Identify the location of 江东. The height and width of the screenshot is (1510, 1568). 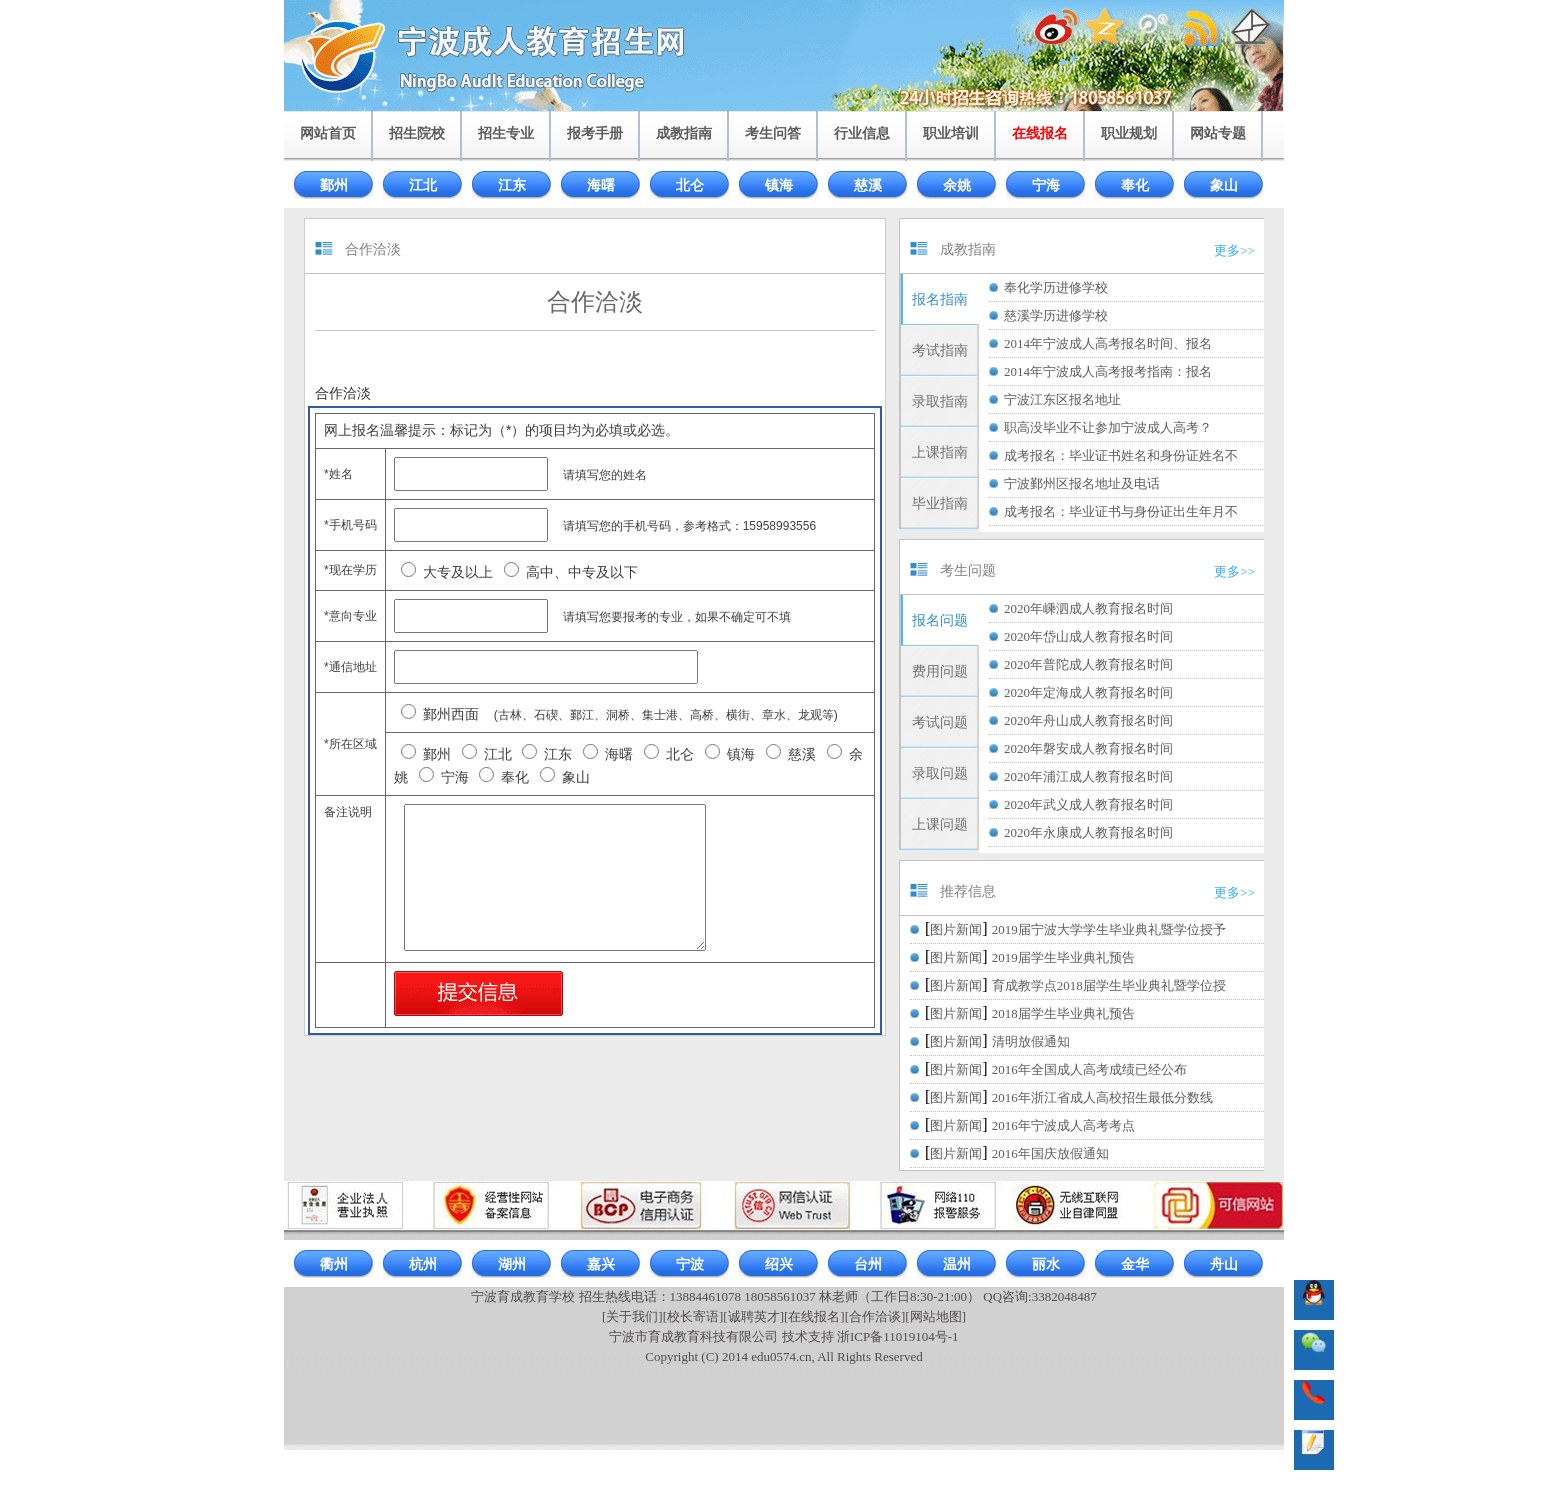
(512, 185).